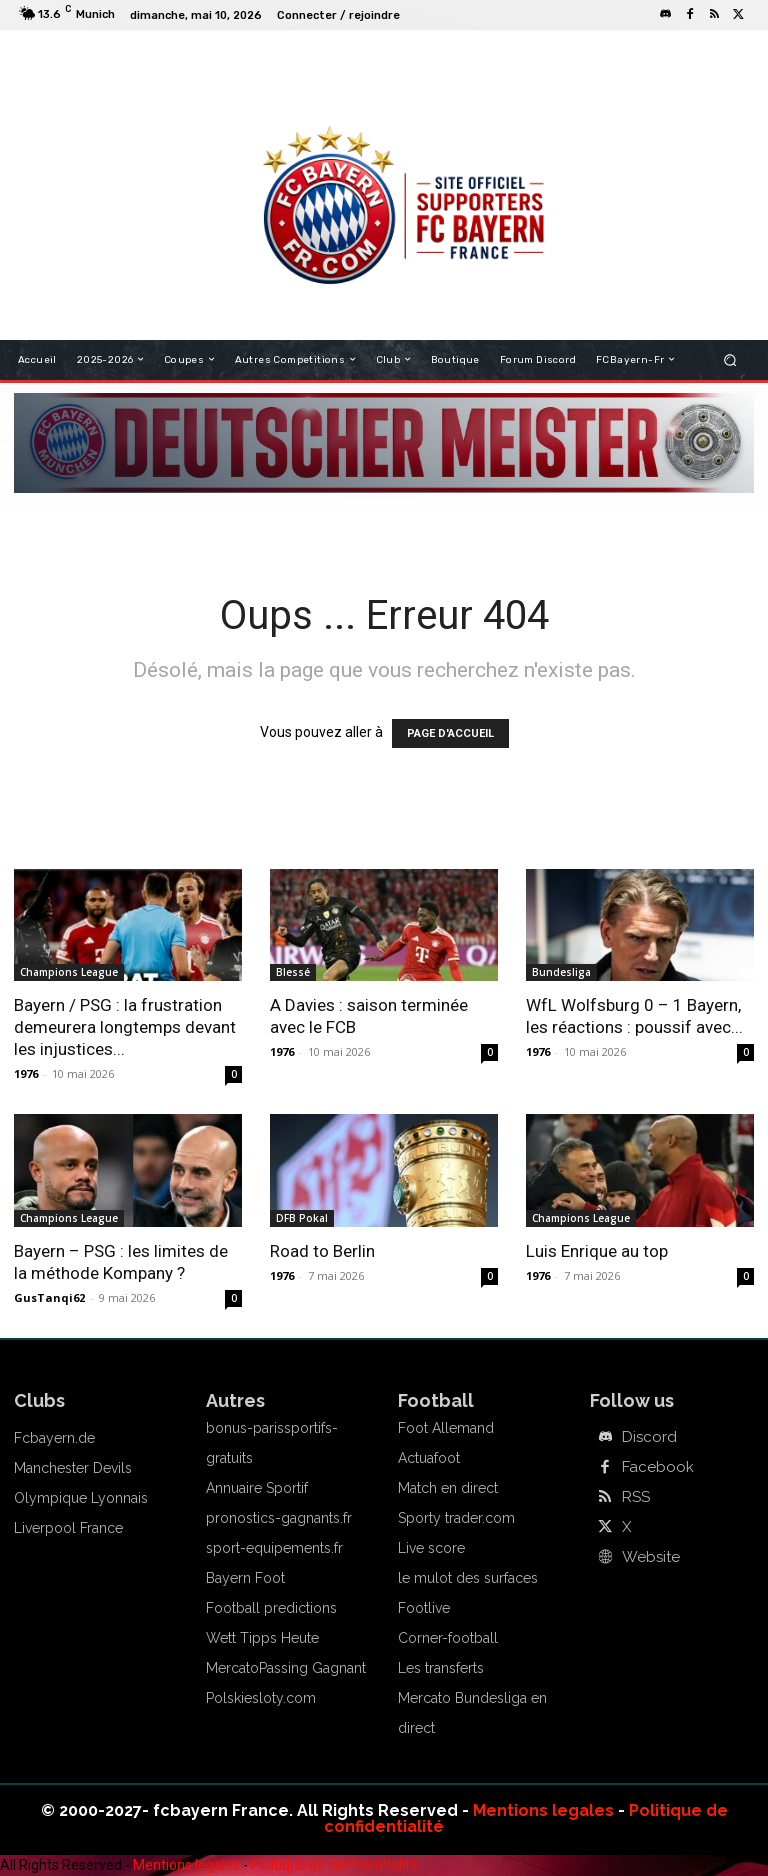 This screenshot has height=1876, width=768. I want to click on Mentions legales, so click(543, 1810).